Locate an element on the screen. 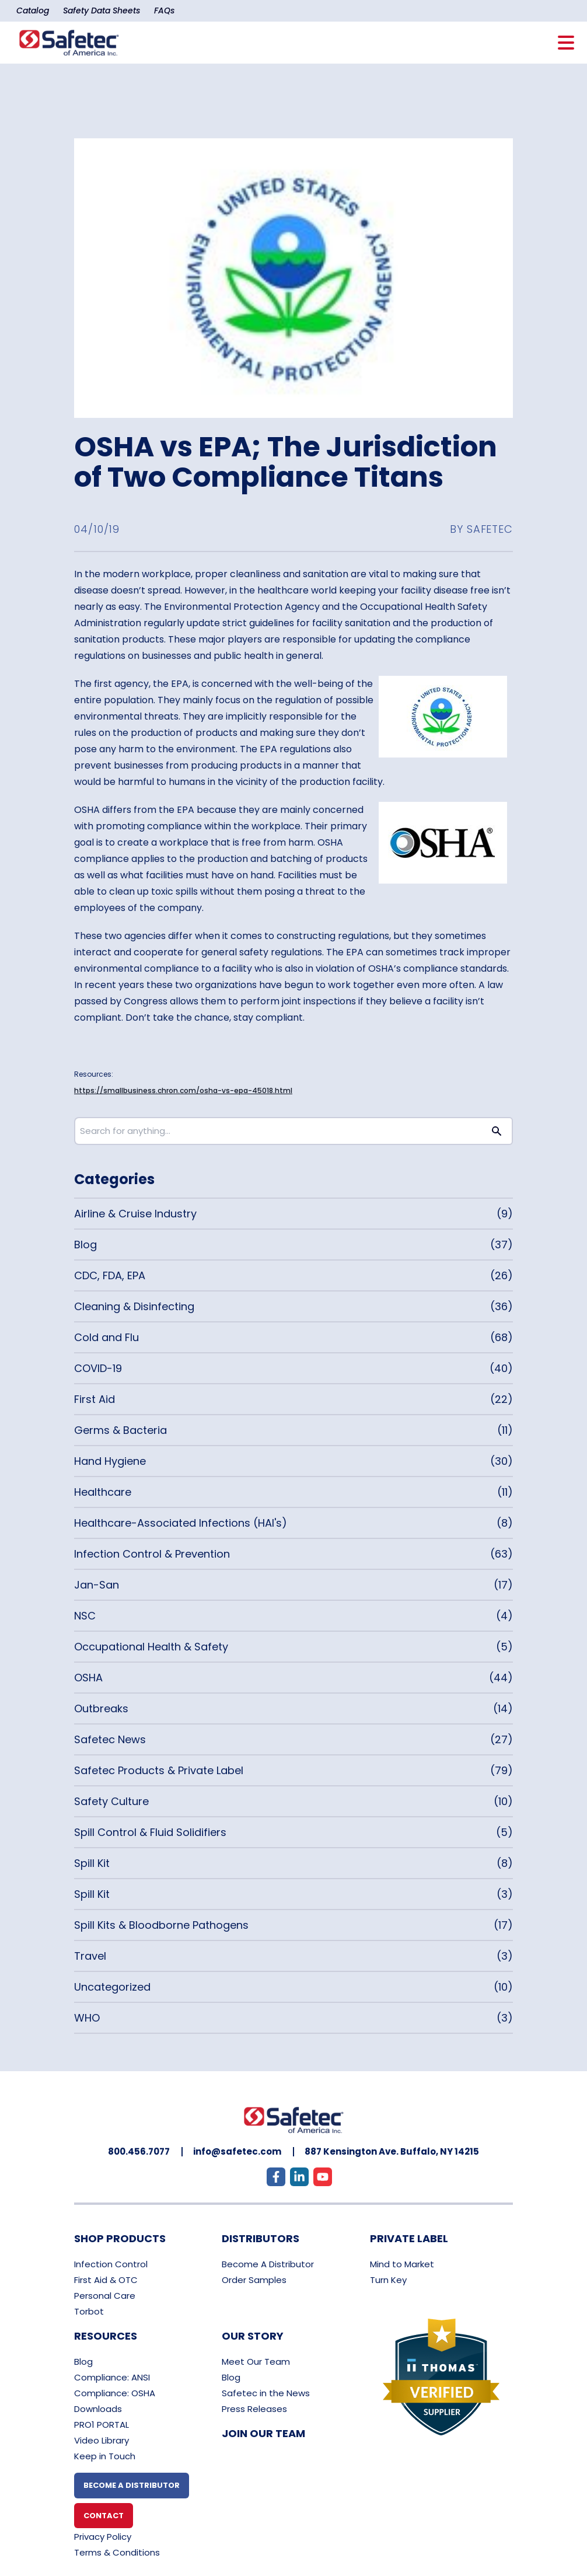 This screenshot has height=2576, width=587. COVID-19 is located at coordinates (98, 1368).